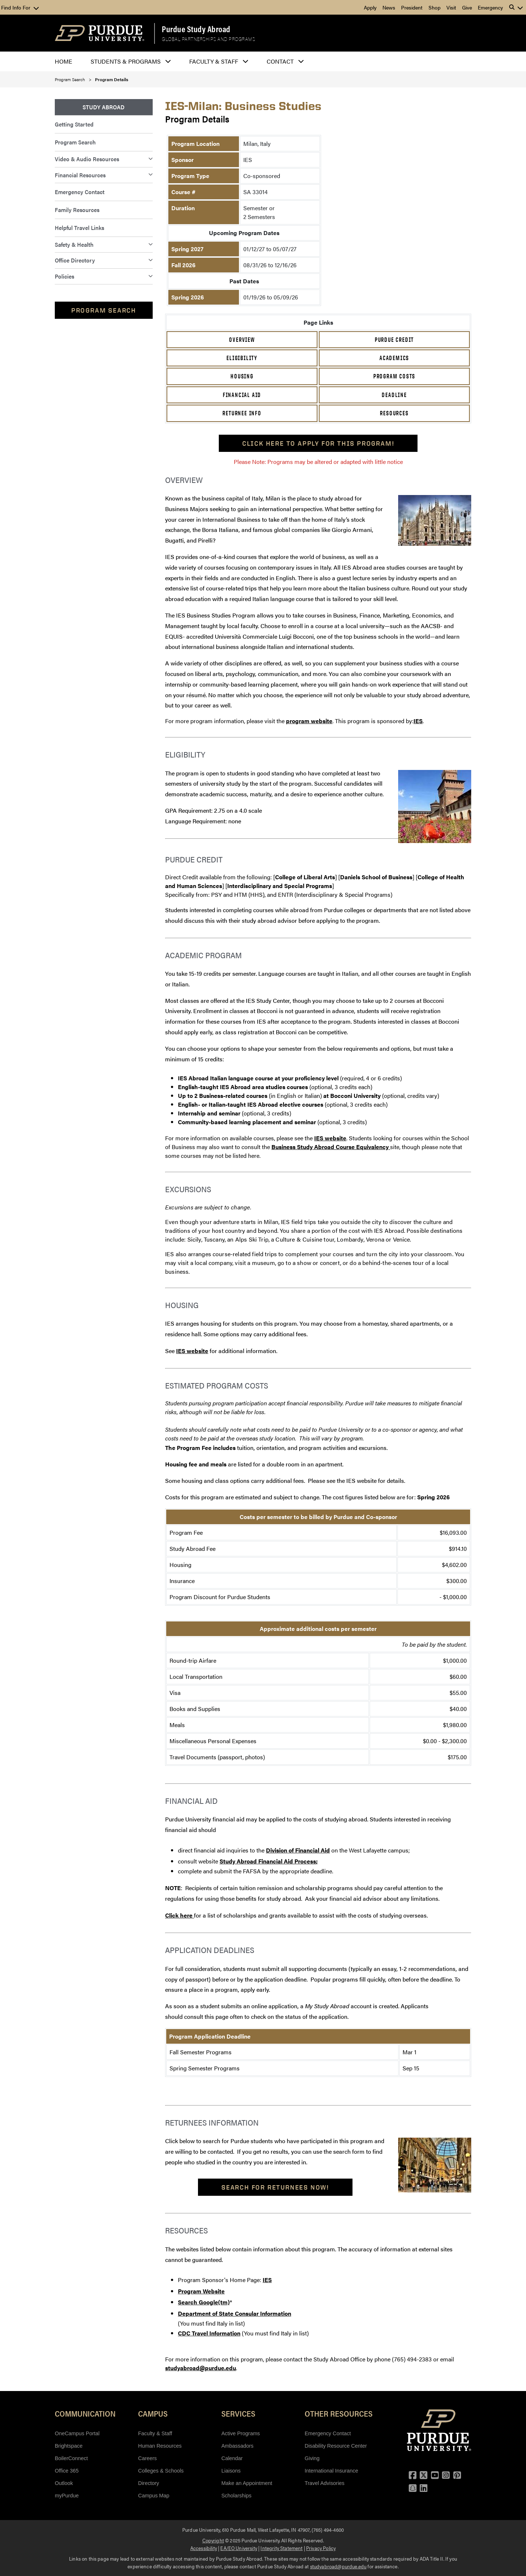  Describe the element at coordinates (160, 2446) in the screenshot. I see `Human Resources` at that location.